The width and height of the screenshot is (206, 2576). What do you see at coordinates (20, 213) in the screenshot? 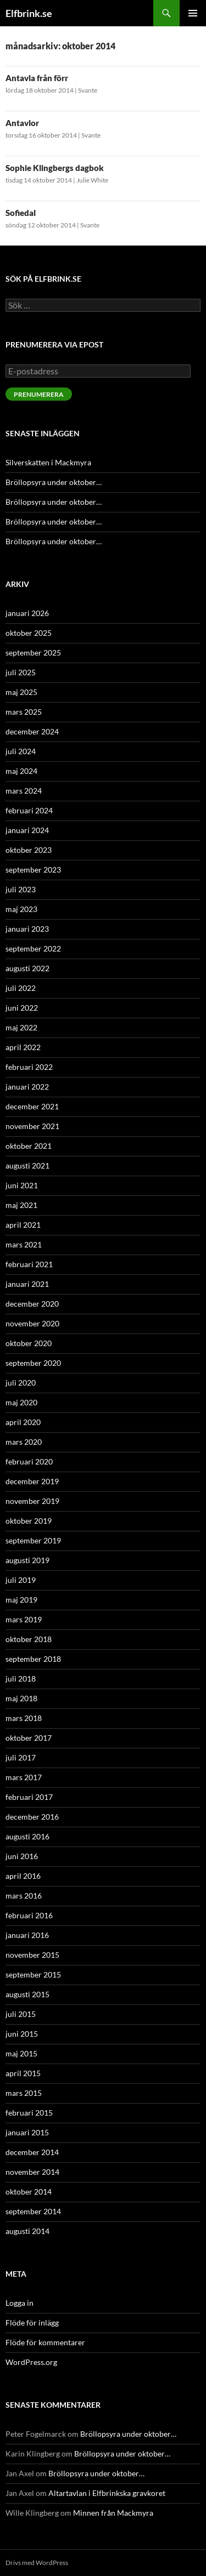
I see `Sofiedal` at bounding box center [20, 213].